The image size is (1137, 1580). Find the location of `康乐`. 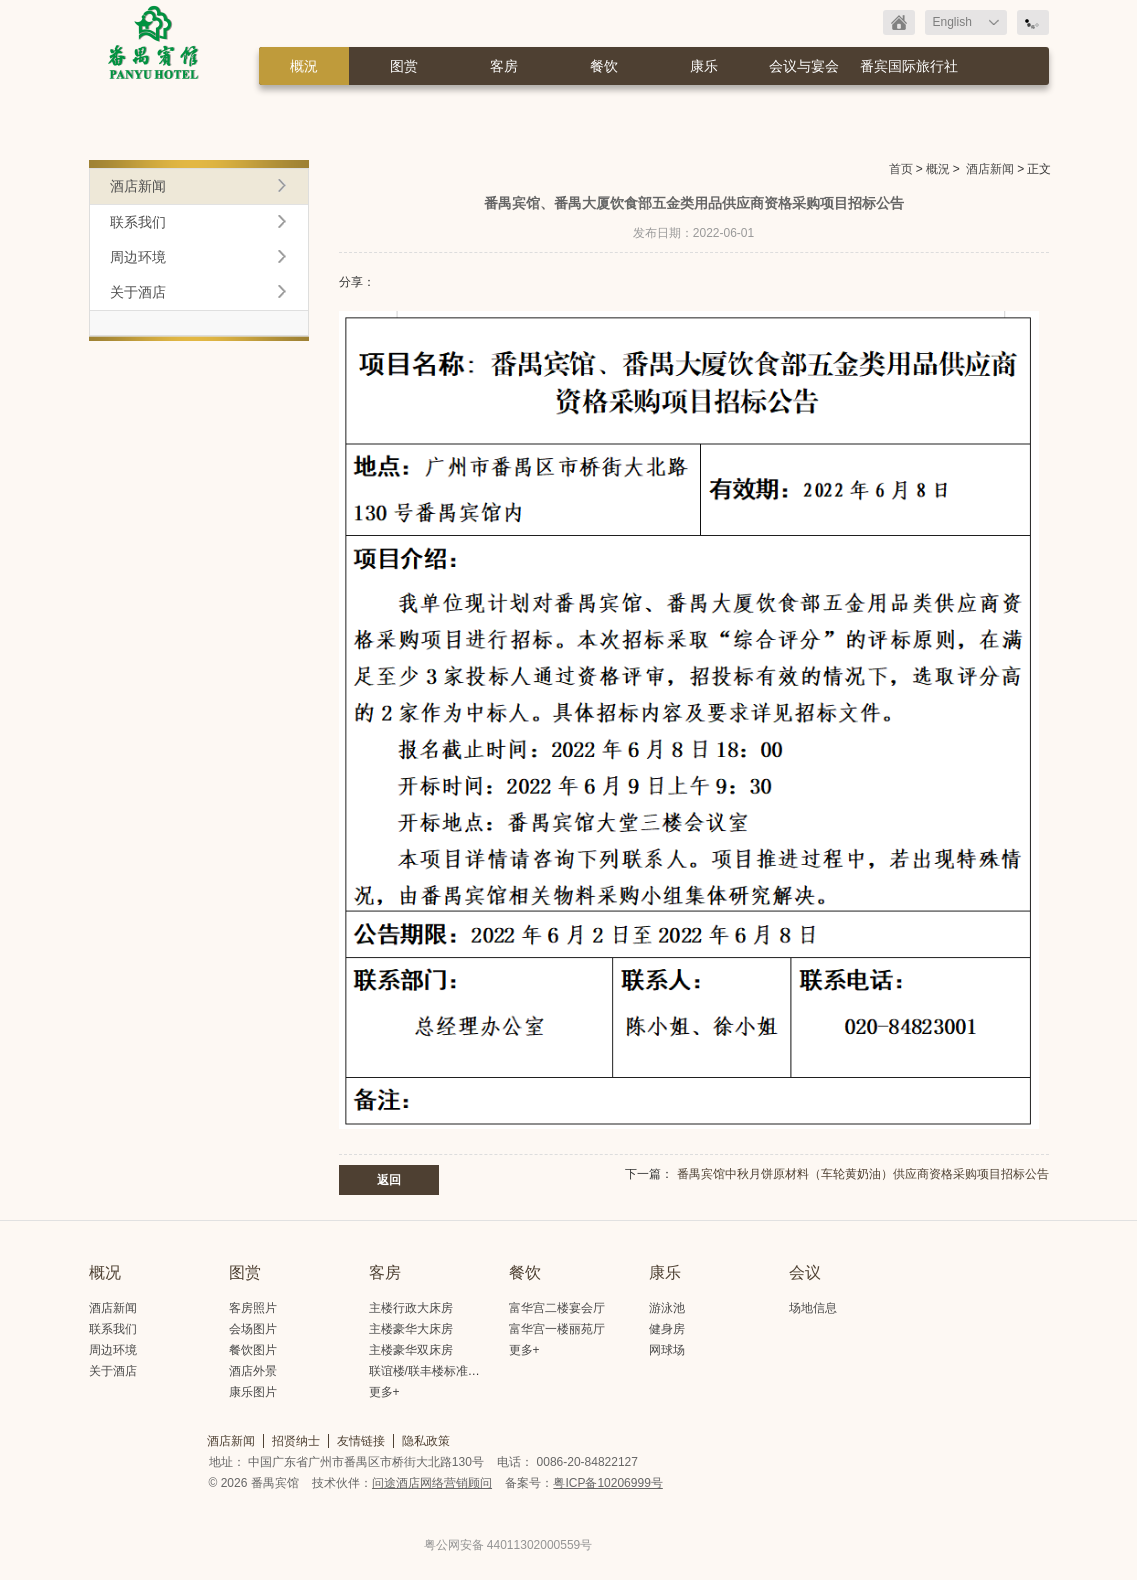

康乐 is located at coordinates (704, 66).